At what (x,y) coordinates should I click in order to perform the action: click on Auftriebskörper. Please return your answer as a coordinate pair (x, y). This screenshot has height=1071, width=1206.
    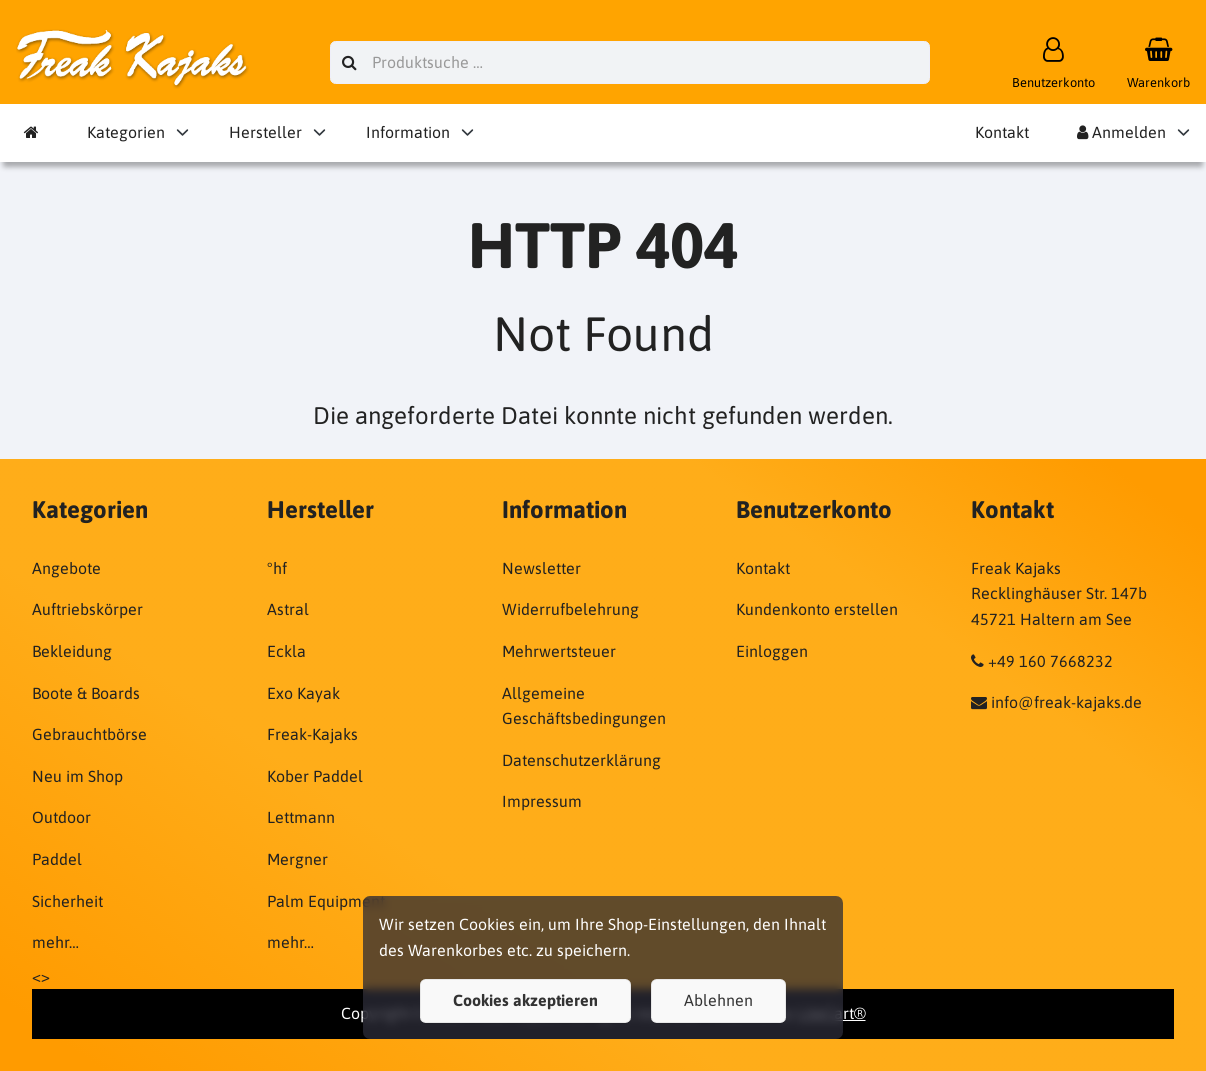
    Looking at the image, I should click on (87, 609).